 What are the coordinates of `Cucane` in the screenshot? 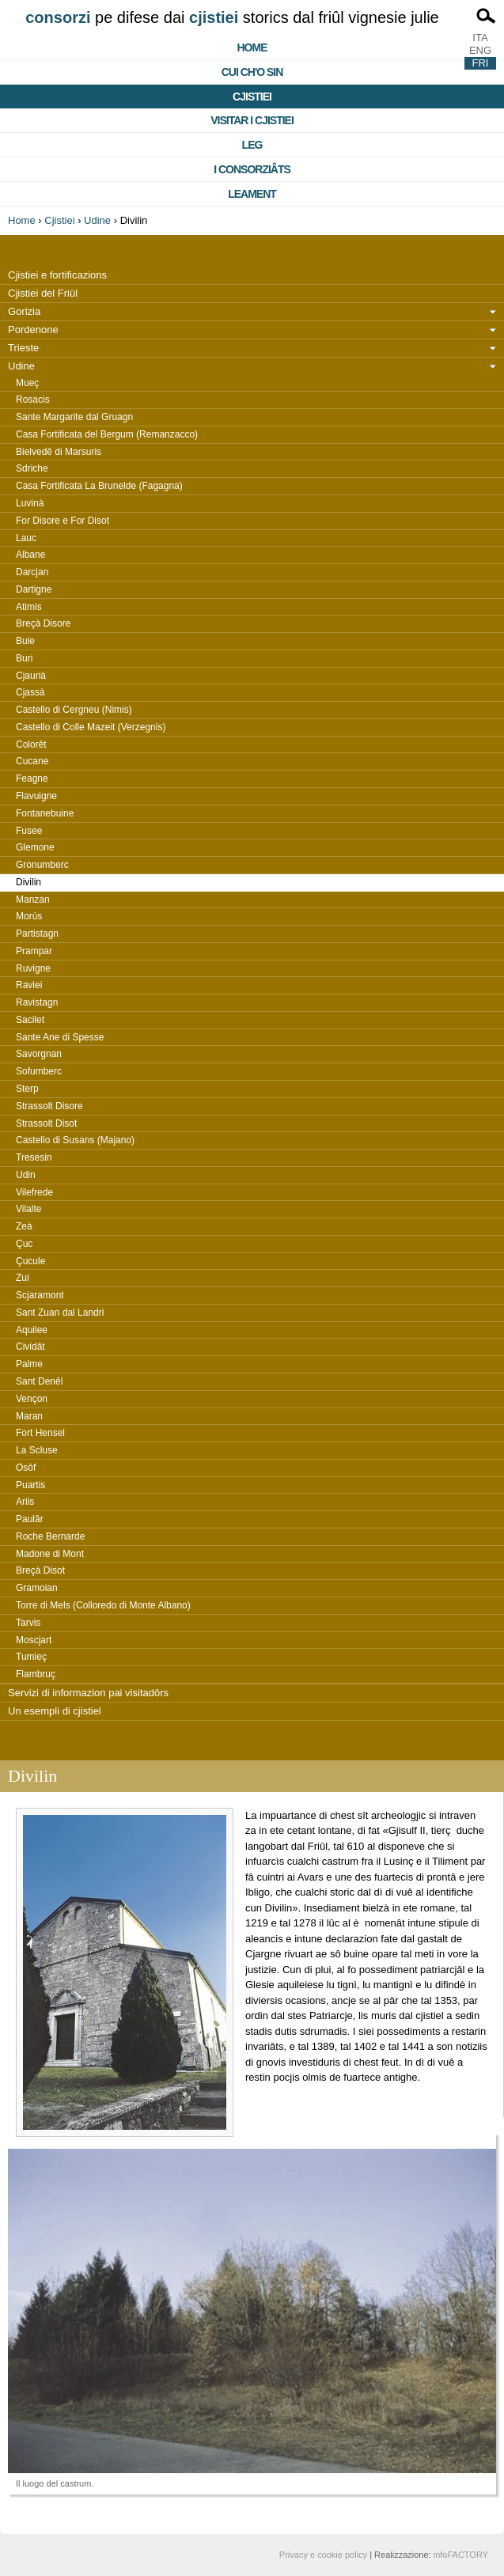 It's located at (32, 761).